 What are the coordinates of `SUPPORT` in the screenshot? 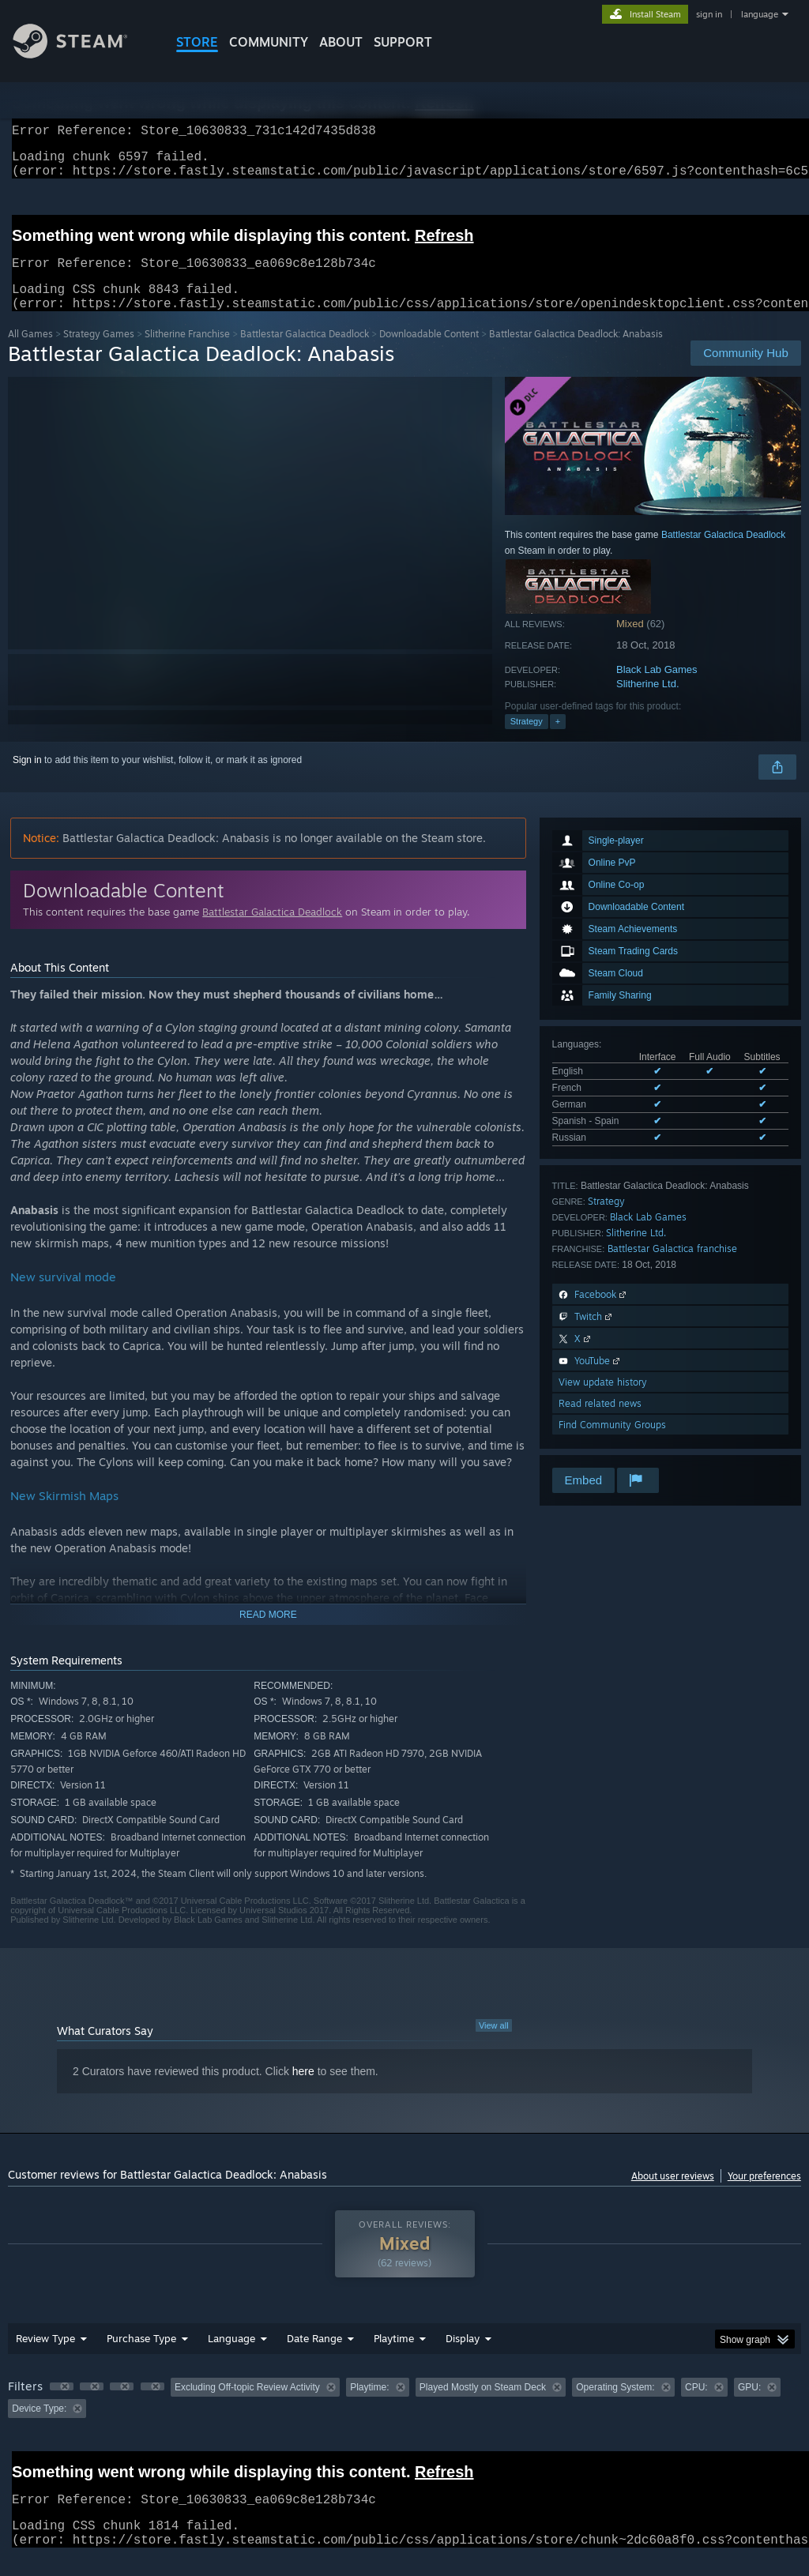 It's located at (403, 42).